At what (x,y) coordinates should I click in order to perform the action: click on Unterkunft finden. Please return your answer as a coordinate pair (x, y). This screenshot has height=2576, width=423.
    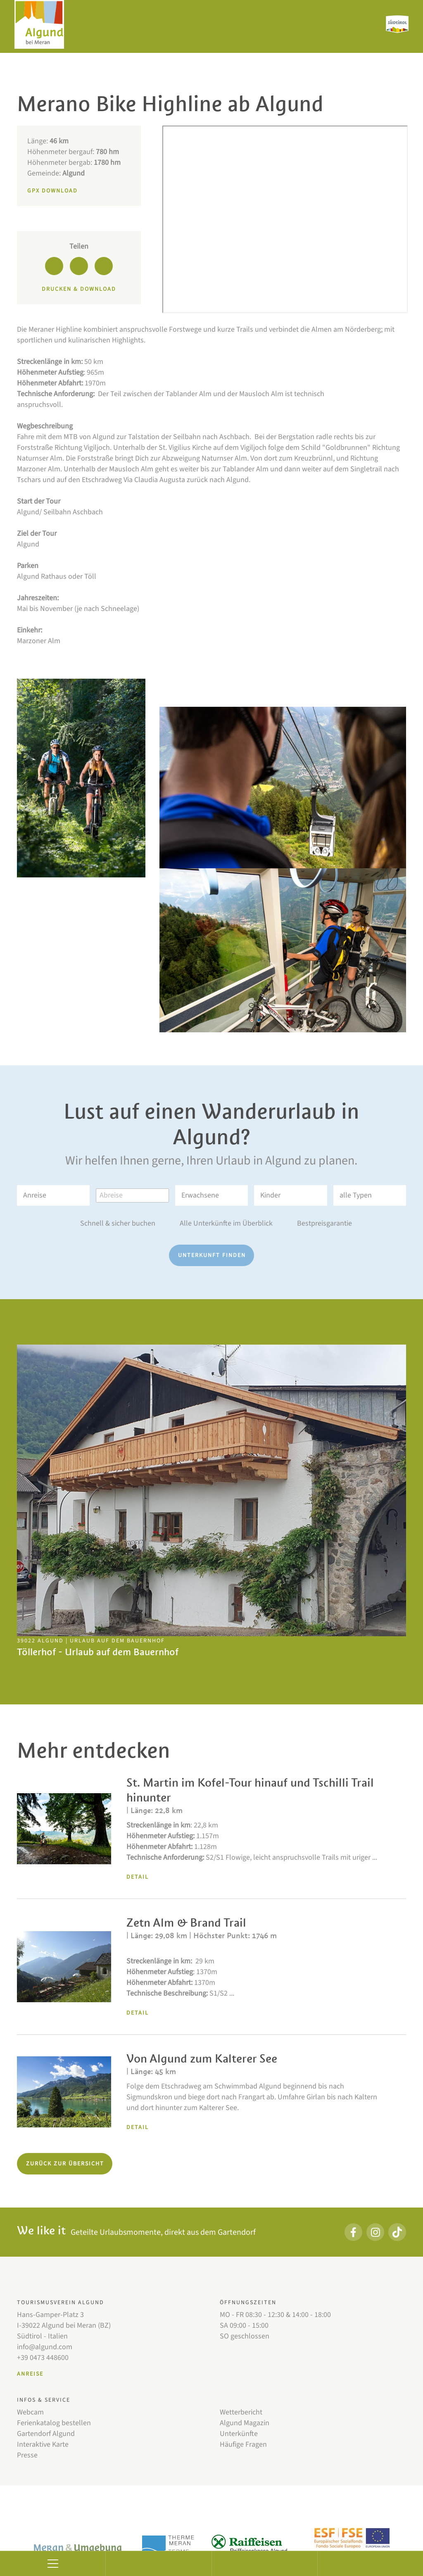
    Looking at the image, I should click on (212, 1255).